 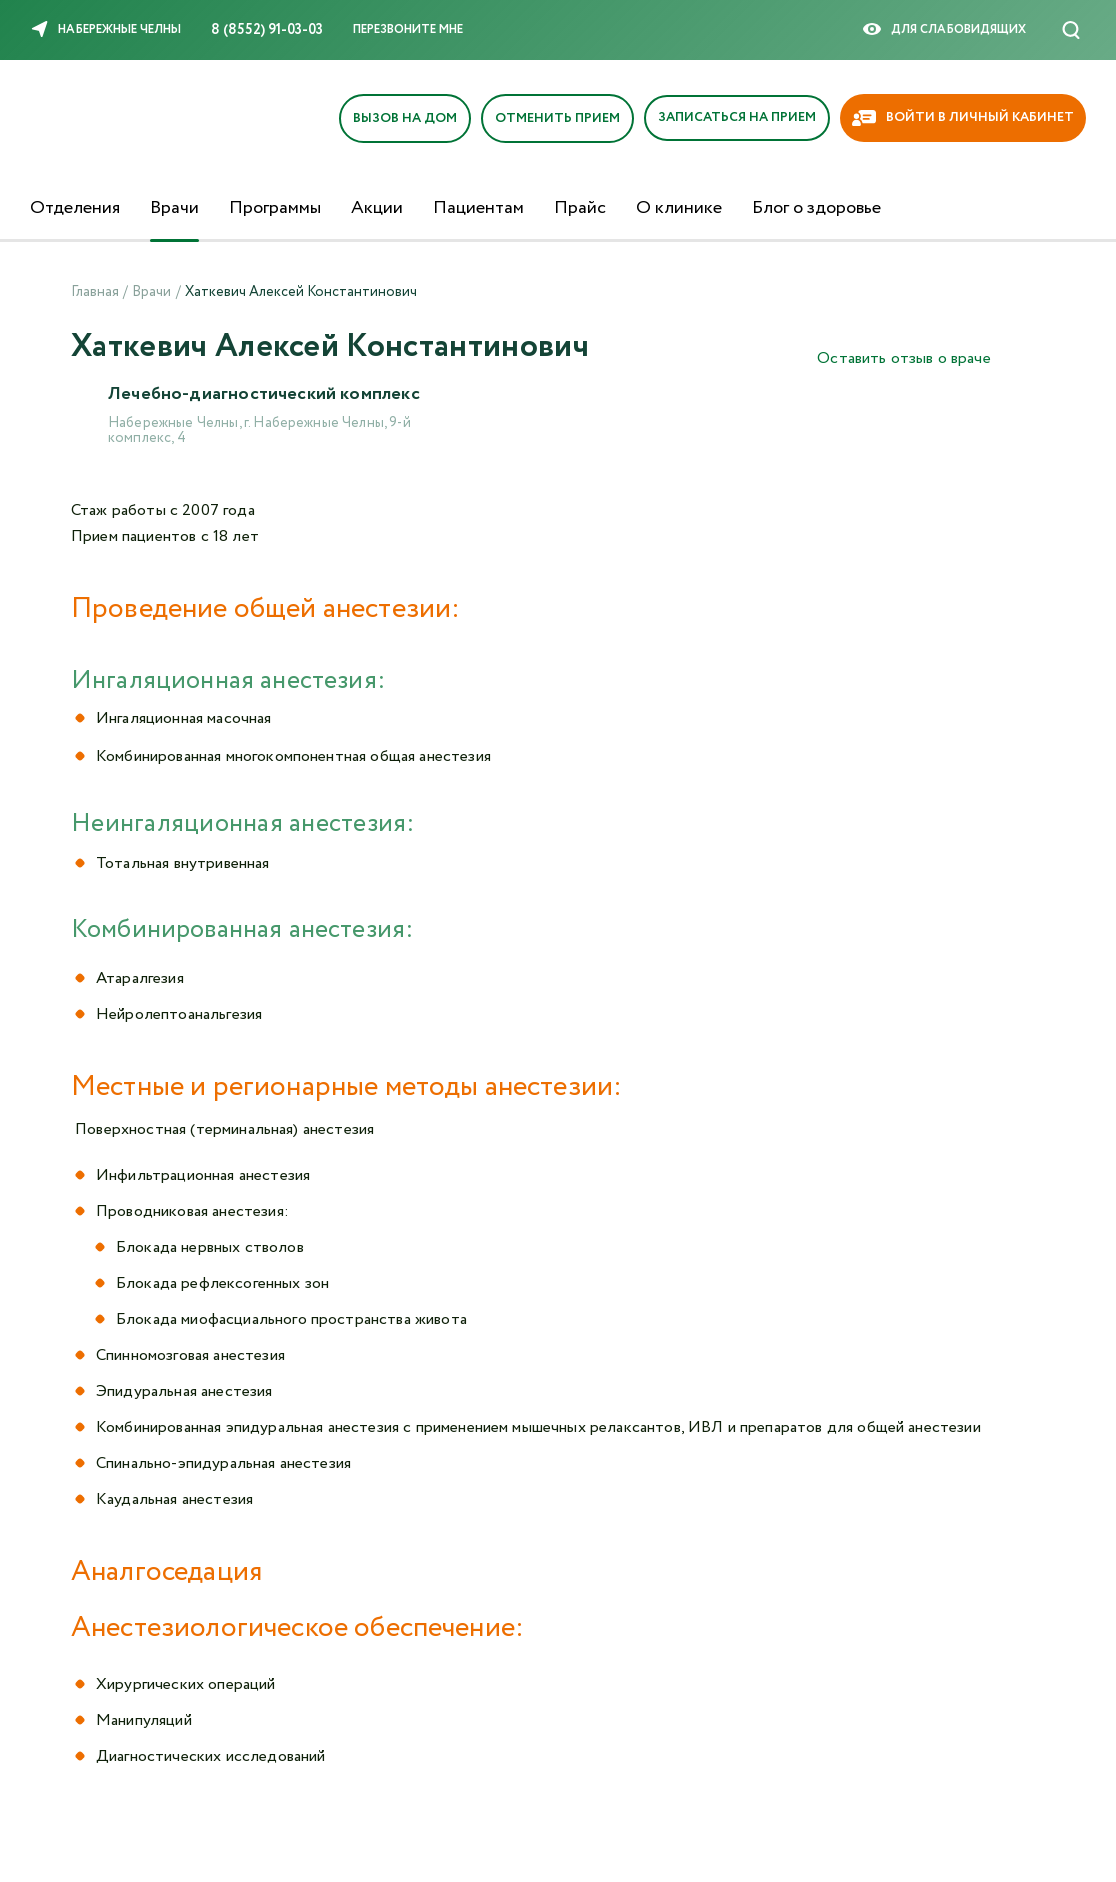 I want to click on Блог о здоровье, so click(x=816, y=208).